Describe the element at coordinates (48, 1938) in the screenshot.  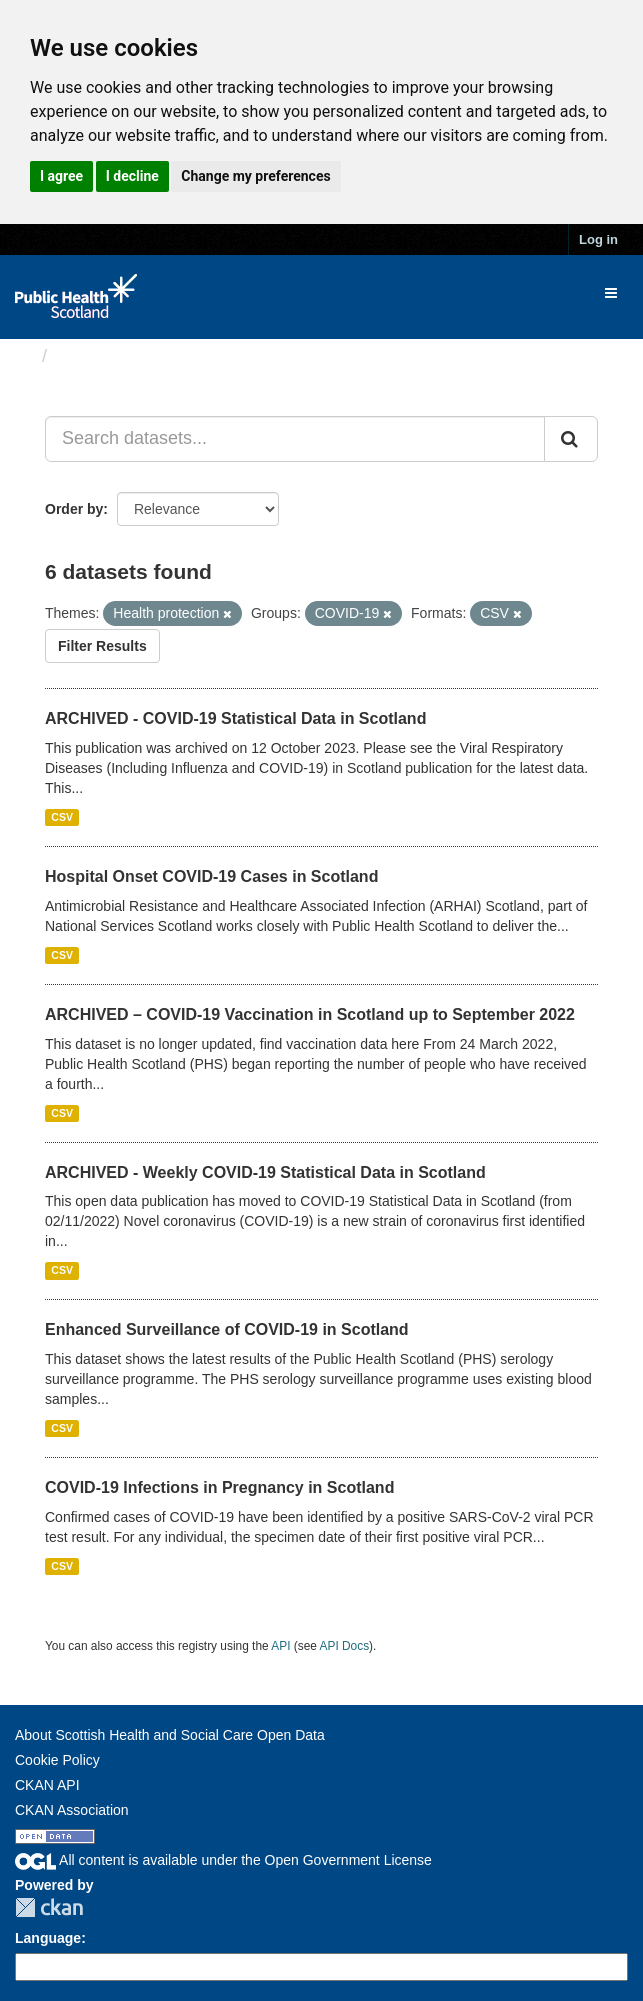
I see `Language` at that location.